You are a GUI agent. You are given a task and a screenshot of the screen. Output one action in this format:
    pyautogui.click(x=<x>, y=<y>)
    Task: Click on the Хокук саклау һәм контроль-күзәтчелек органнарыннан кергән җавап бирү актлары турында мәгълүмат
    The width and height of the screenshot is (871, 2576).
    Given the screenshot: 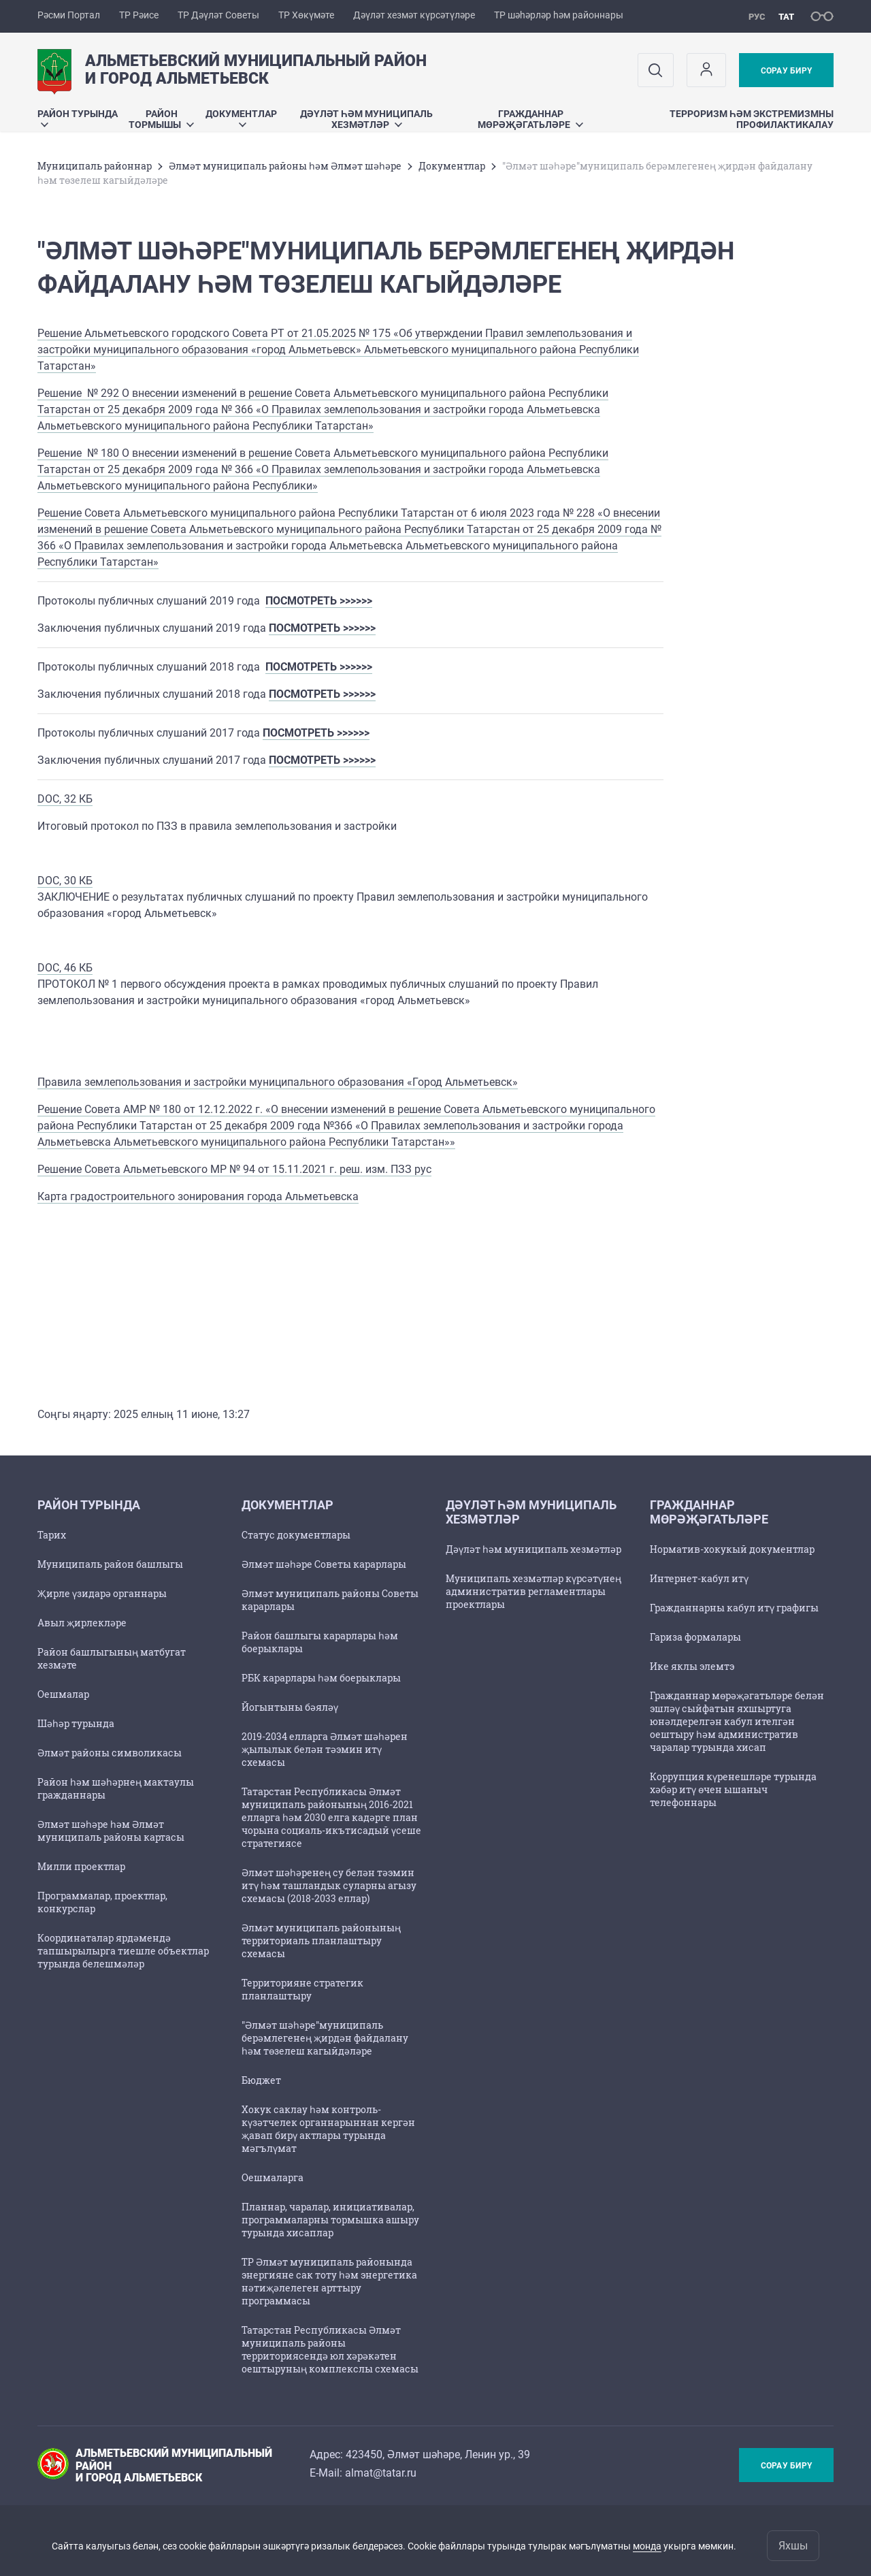 What is the action you would take?
    pyautogui.click(x=328, y=2129)
    